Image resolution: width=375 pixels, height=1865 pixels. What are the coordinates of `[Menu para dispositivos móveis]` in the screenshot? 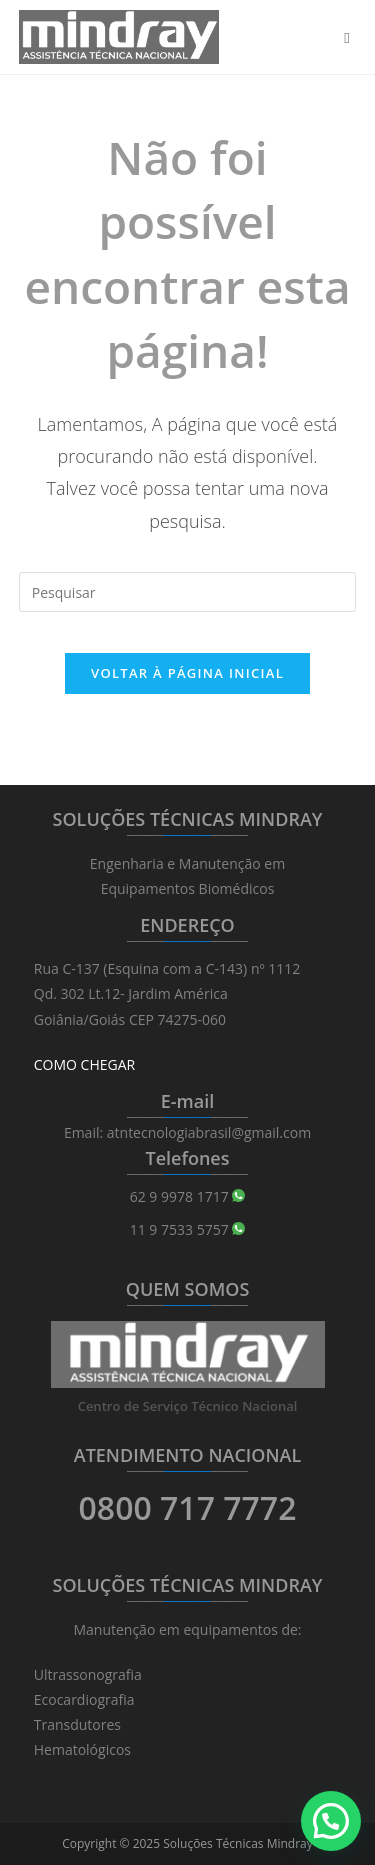 It's located at (350, 37).